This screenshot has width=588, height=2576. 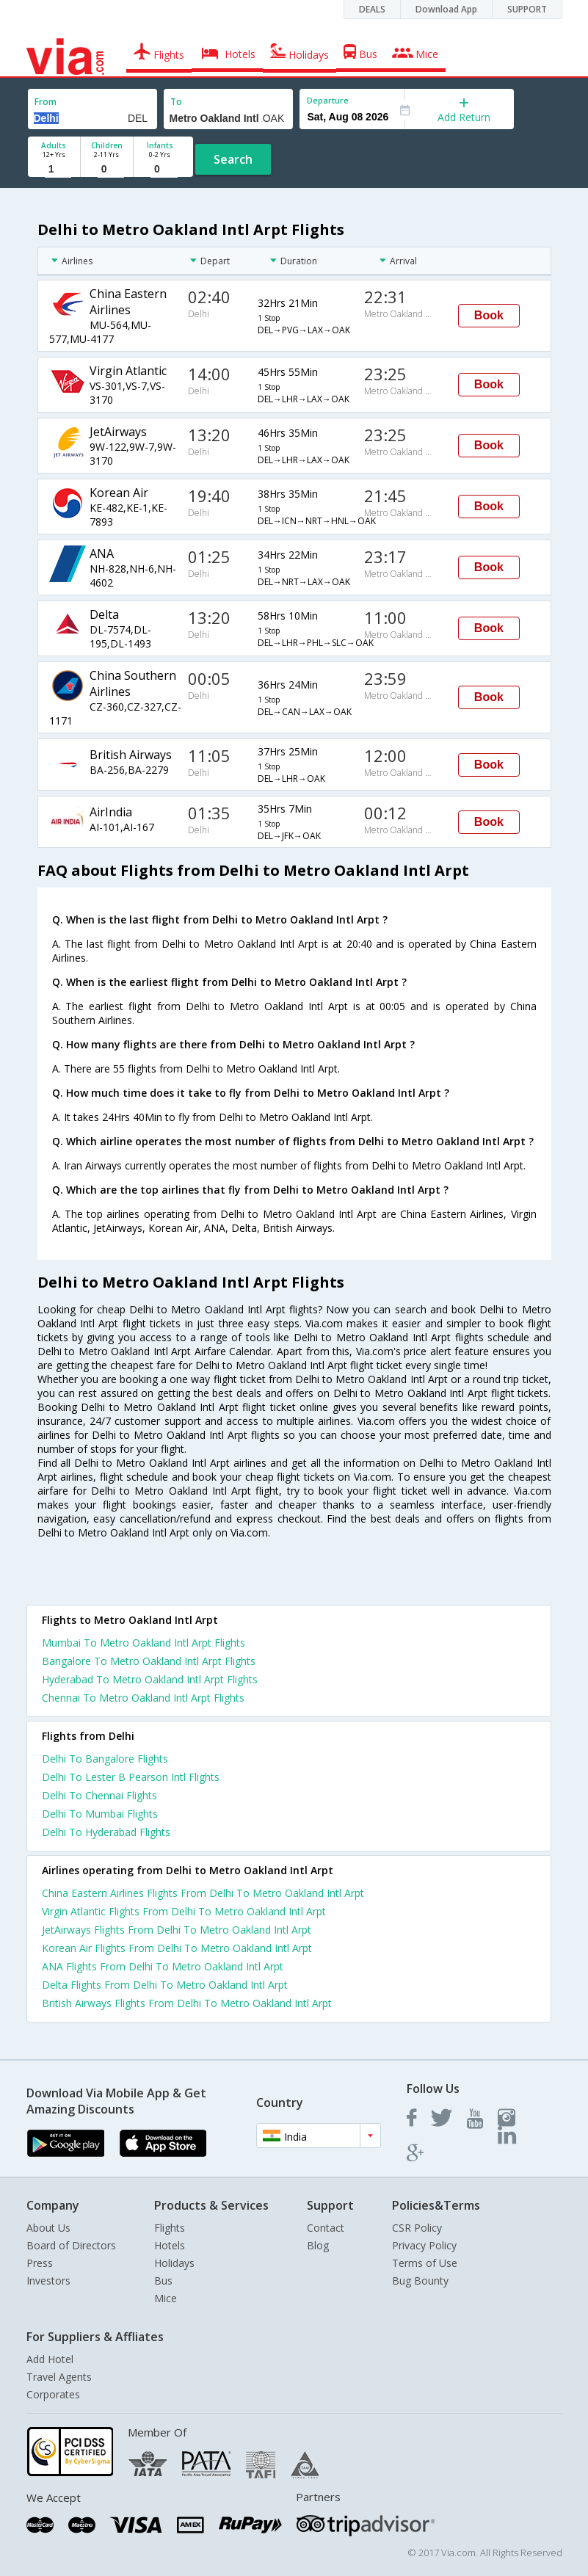 What do you see at coordinates (424, 2245) in the screenshot?
I see `Privacy Policy` at bounding box center [424, 2245].